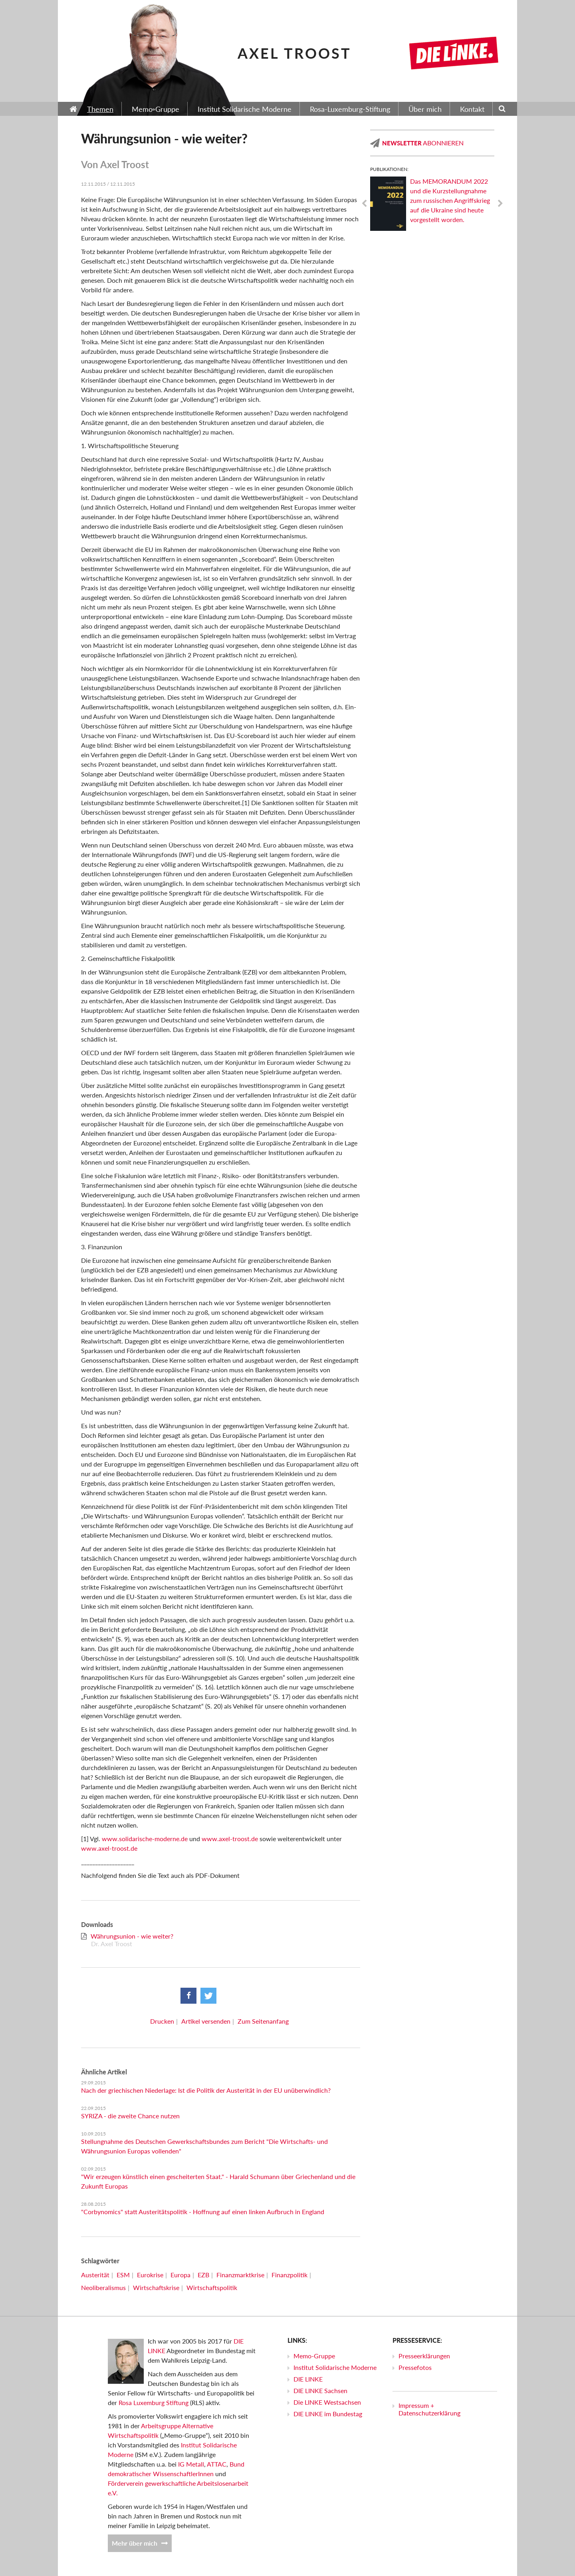 The width and height of the screenshot is (575, 2576). Describe the element at coordinates (145, 1838) in the screenshot. I see `www.solidarische-moderne.de` at that location.